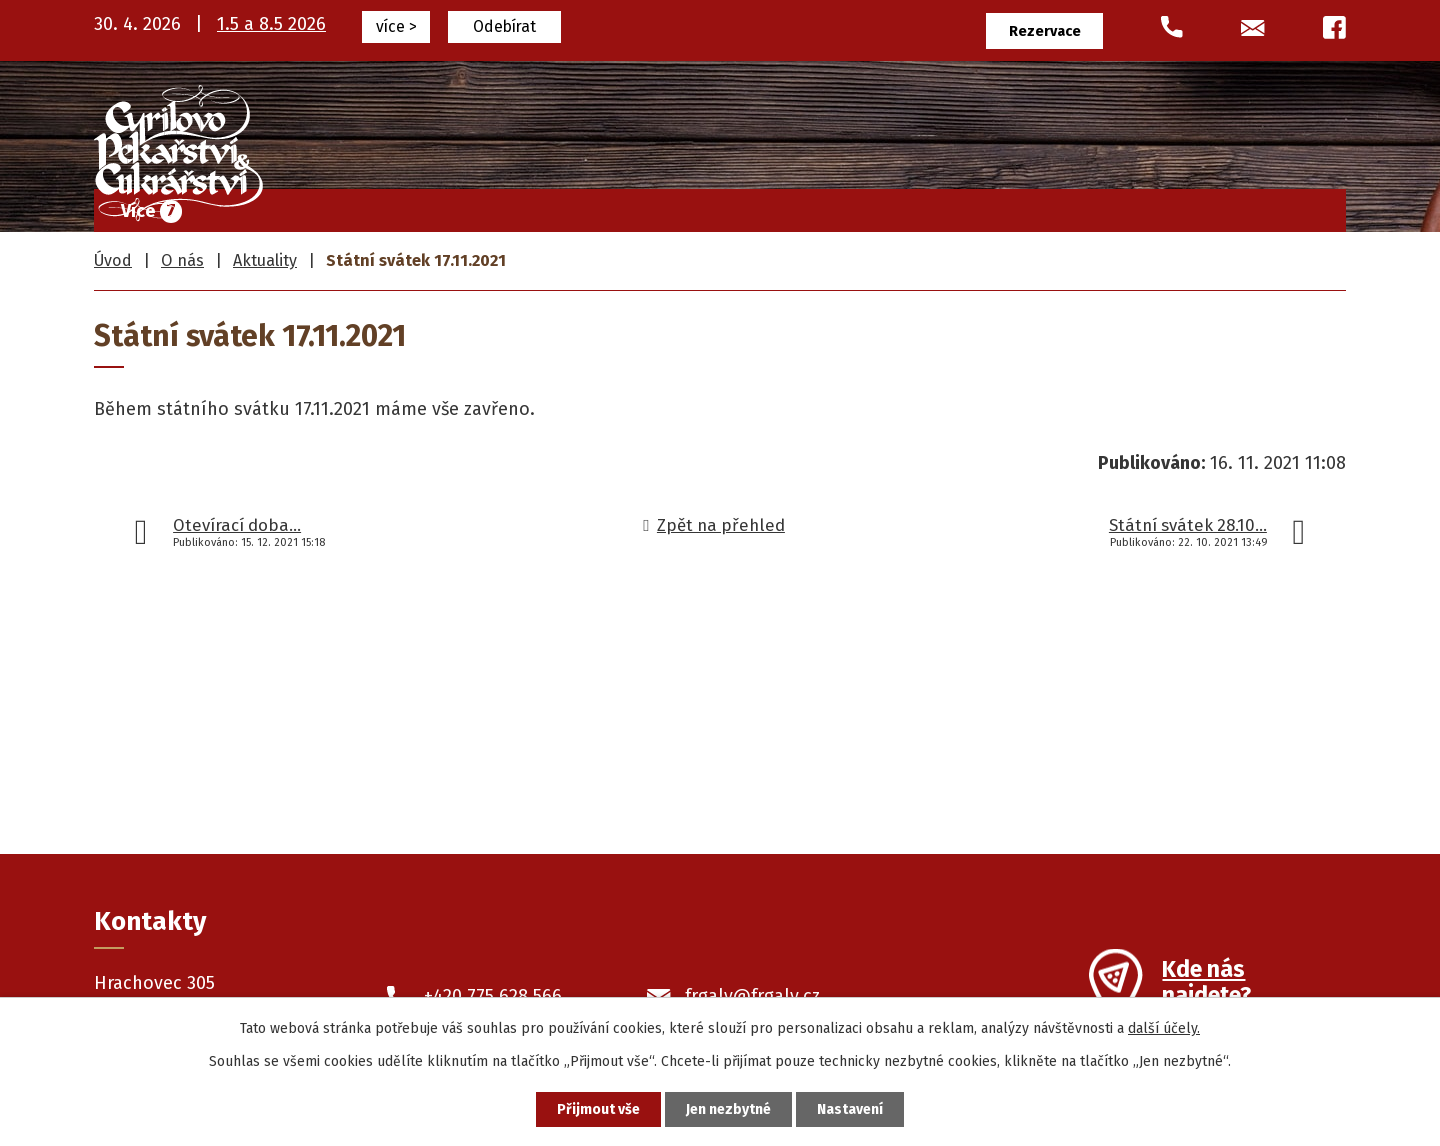 The width and height of the screenshot is (1440, 1146). I want to click on Prodejny, so click(1071, 206).